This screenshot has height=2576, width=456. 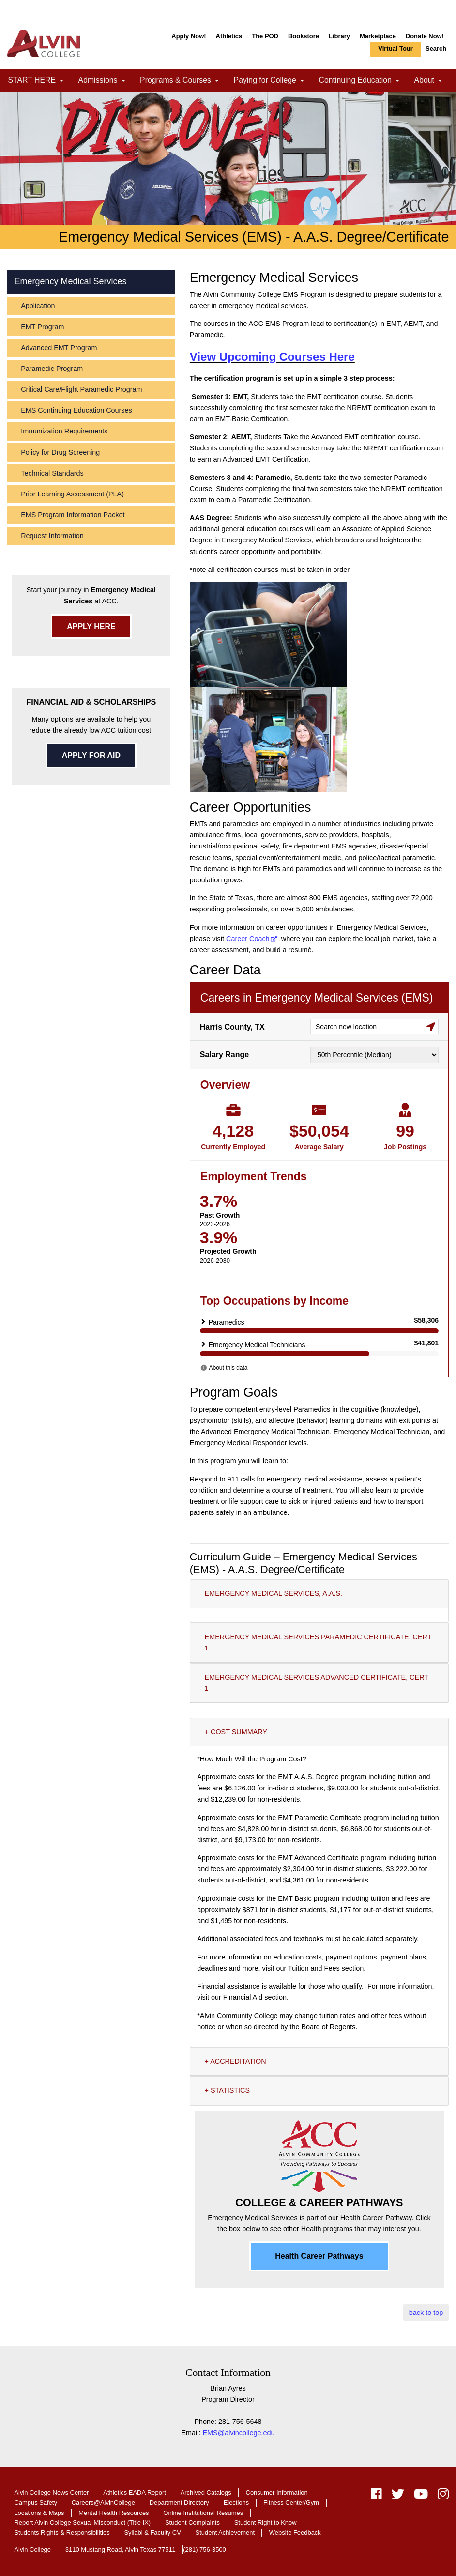 What do you see at coordinates (179, 2502) in the screenshot?
I see `Department Directory` at bounding box center [179, 2502].